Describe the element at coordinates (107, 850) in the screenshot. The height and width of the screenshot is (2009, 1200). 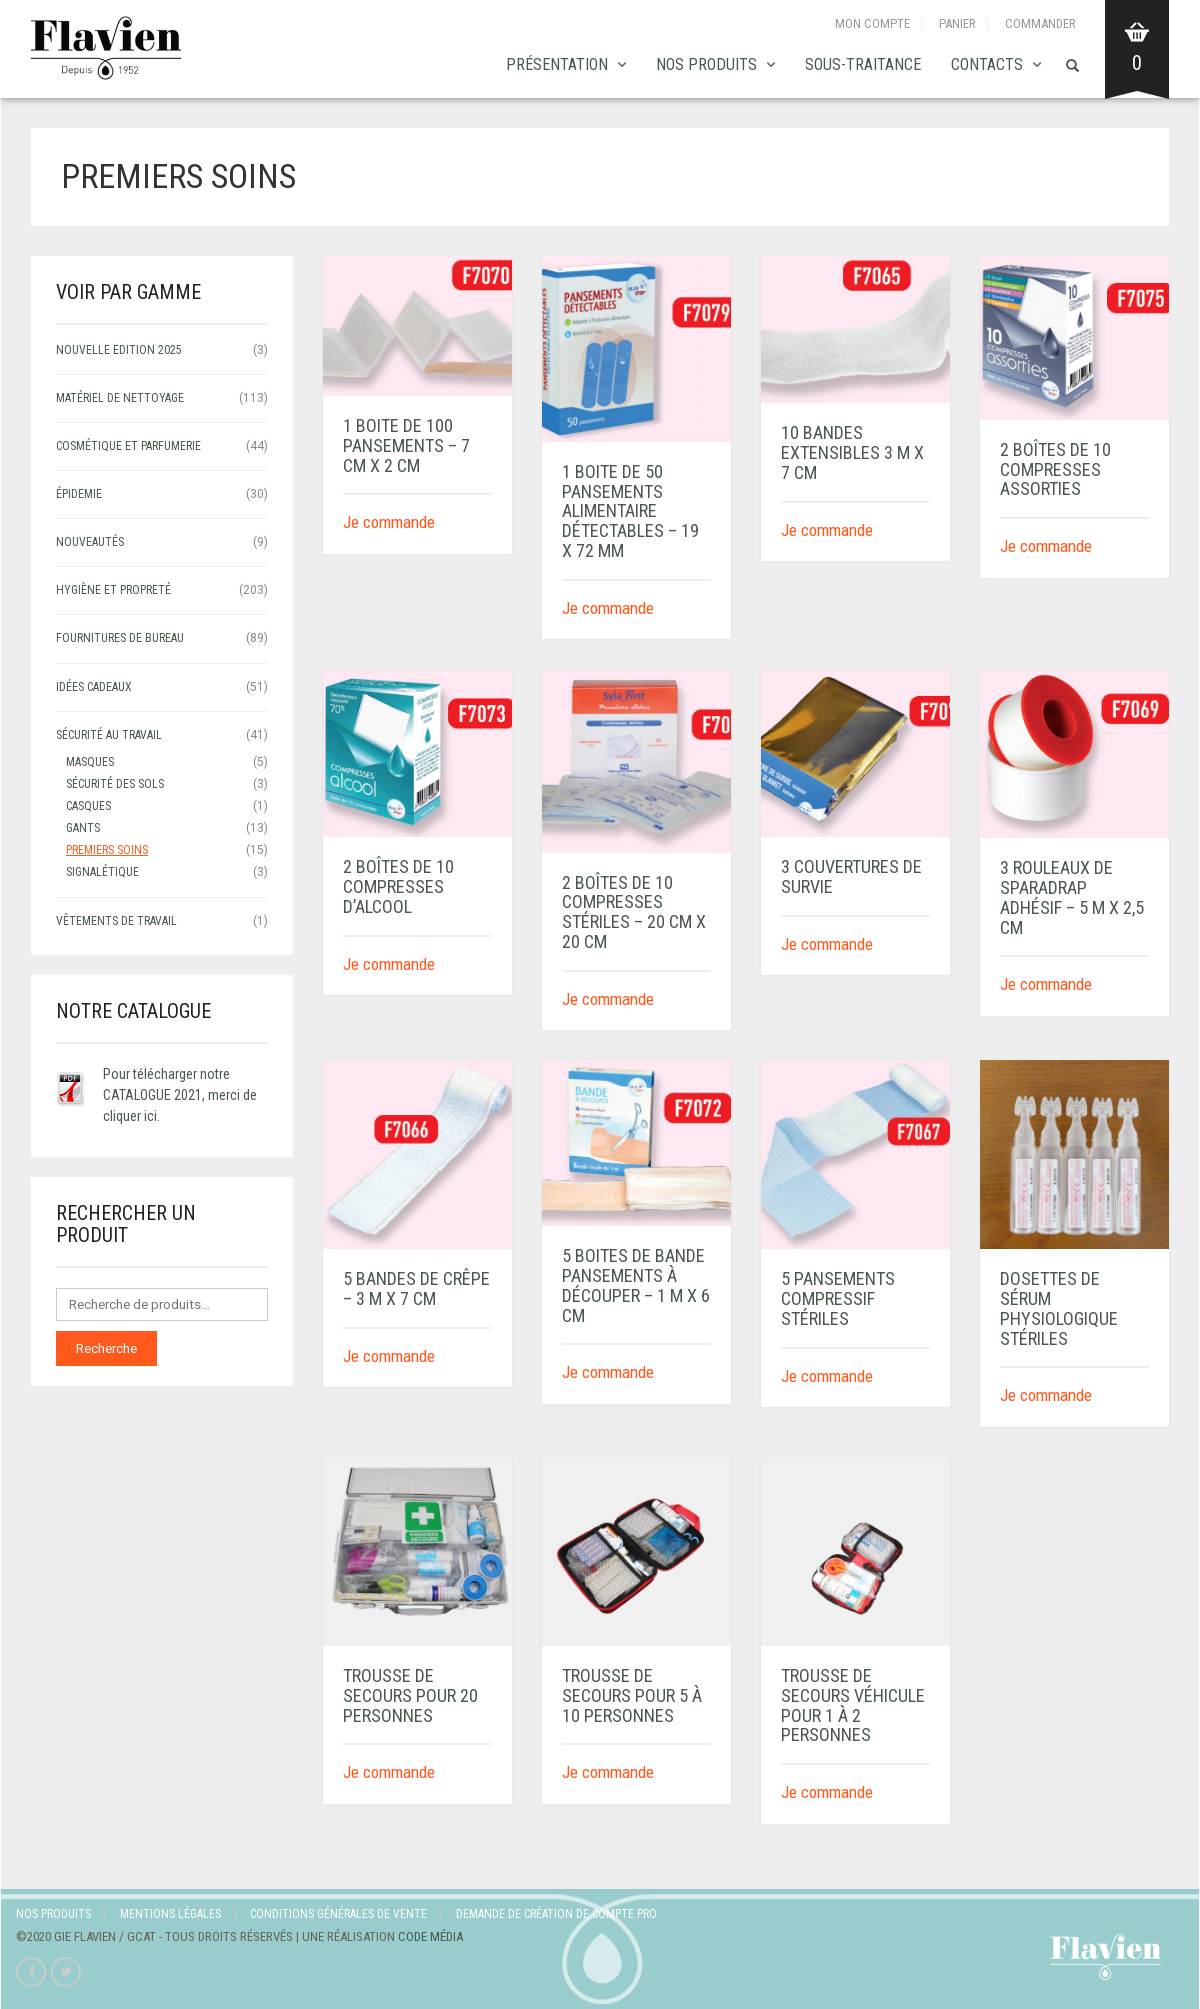
I see `Premiers soins` at that location.